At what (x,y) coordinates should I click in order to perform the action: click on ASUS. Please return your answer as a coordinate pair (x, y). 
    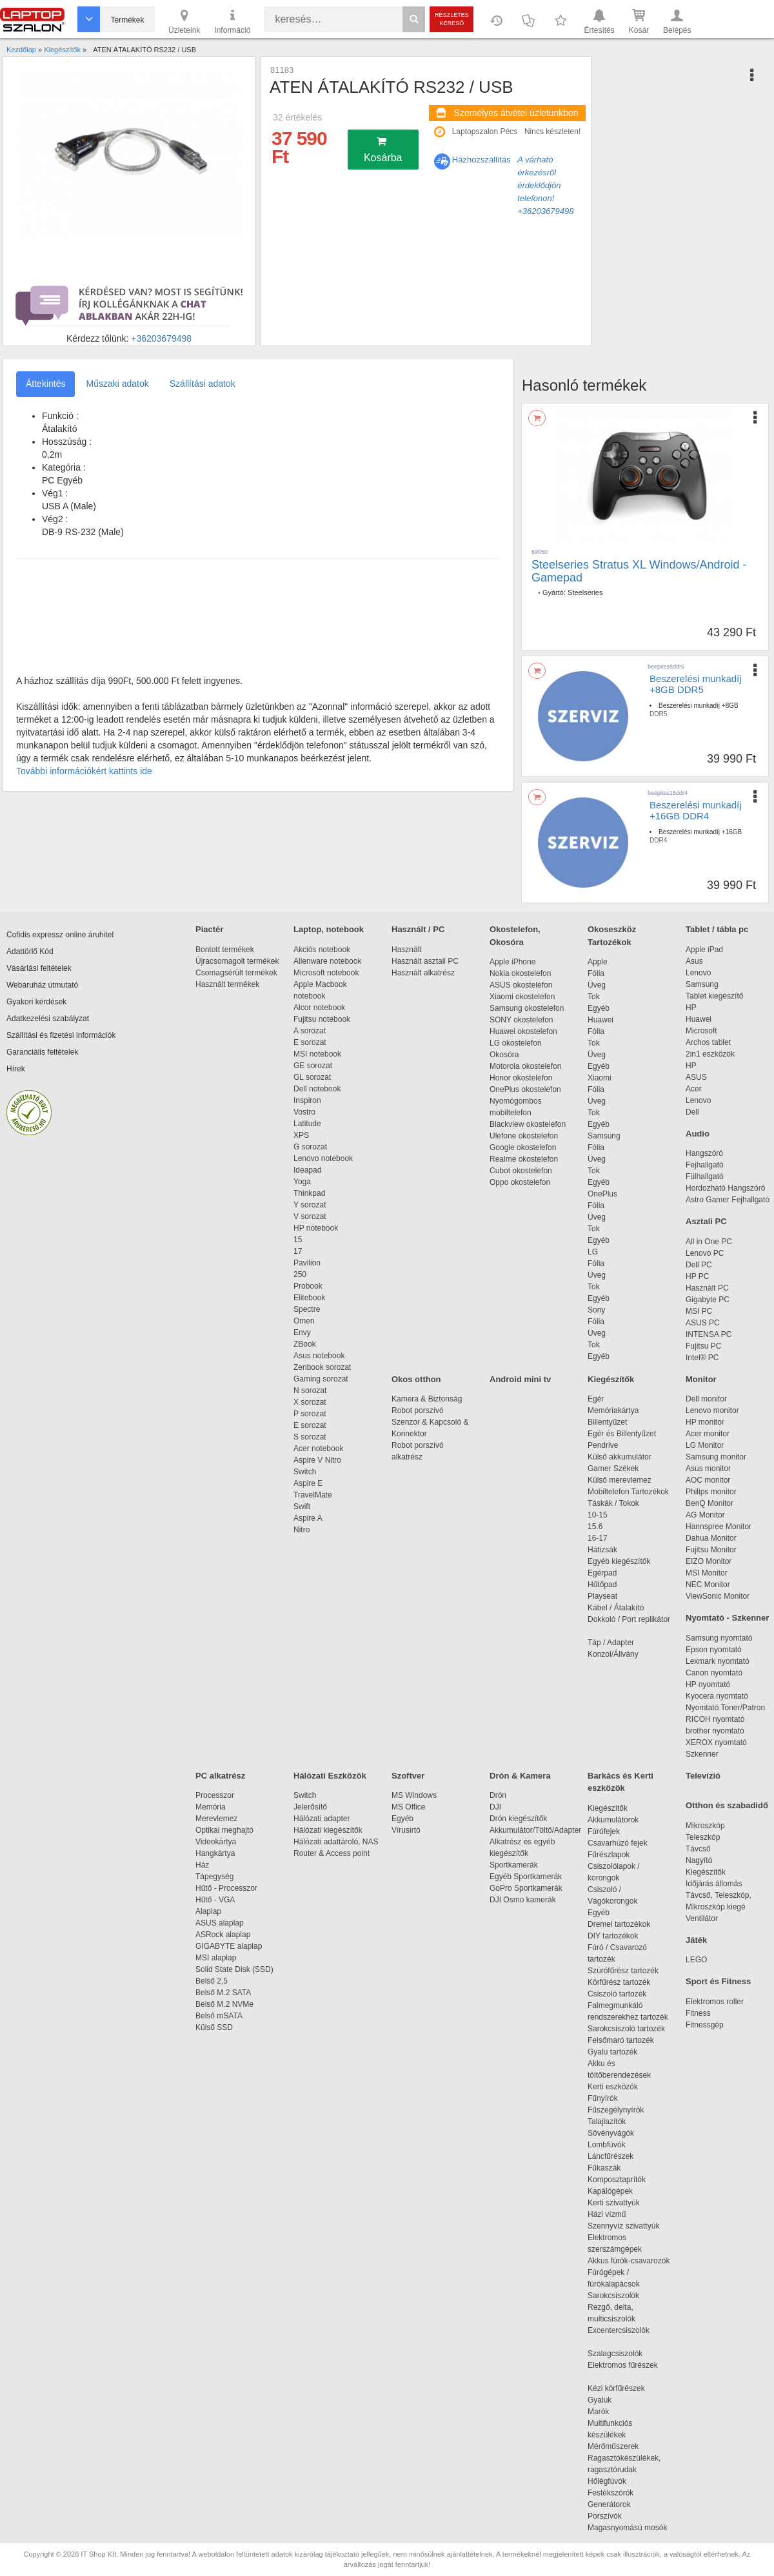
    Looking at the image, I should click on (696, 1077).